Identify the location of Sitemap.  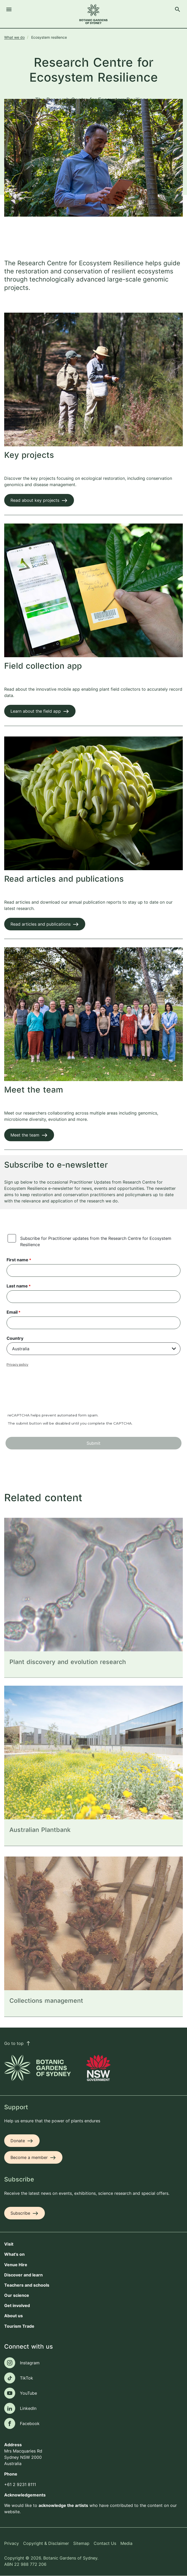
(81, 2543).